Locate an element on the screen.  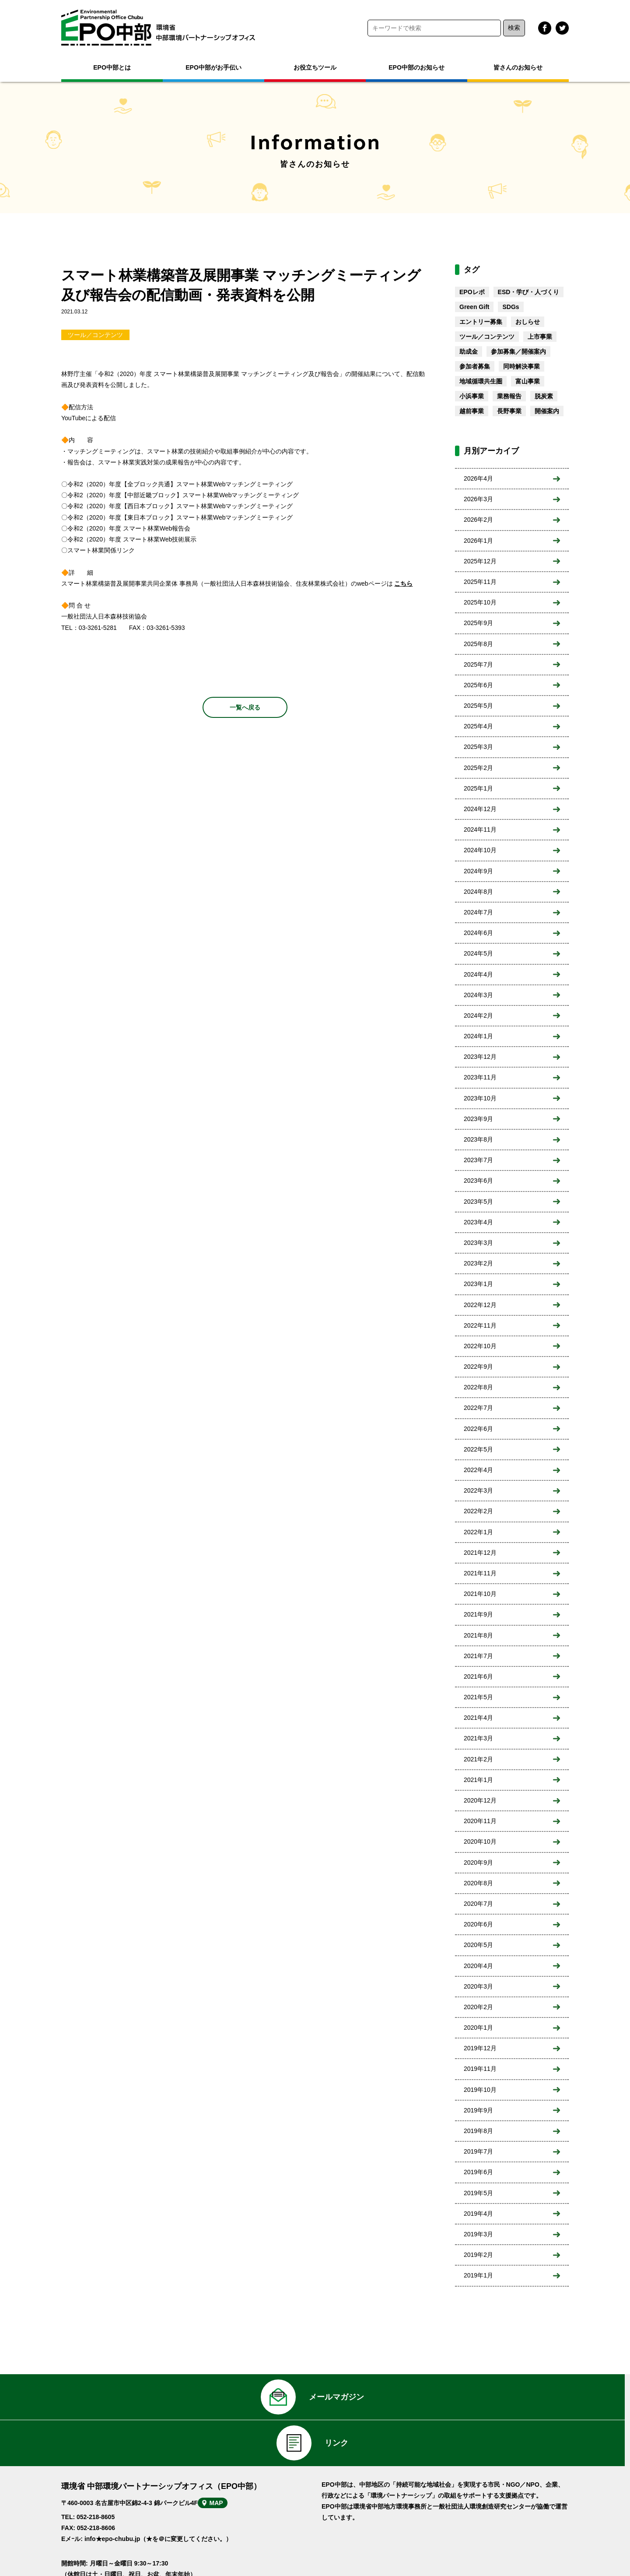
2023年4月 is located at coordinates (478, 1222).